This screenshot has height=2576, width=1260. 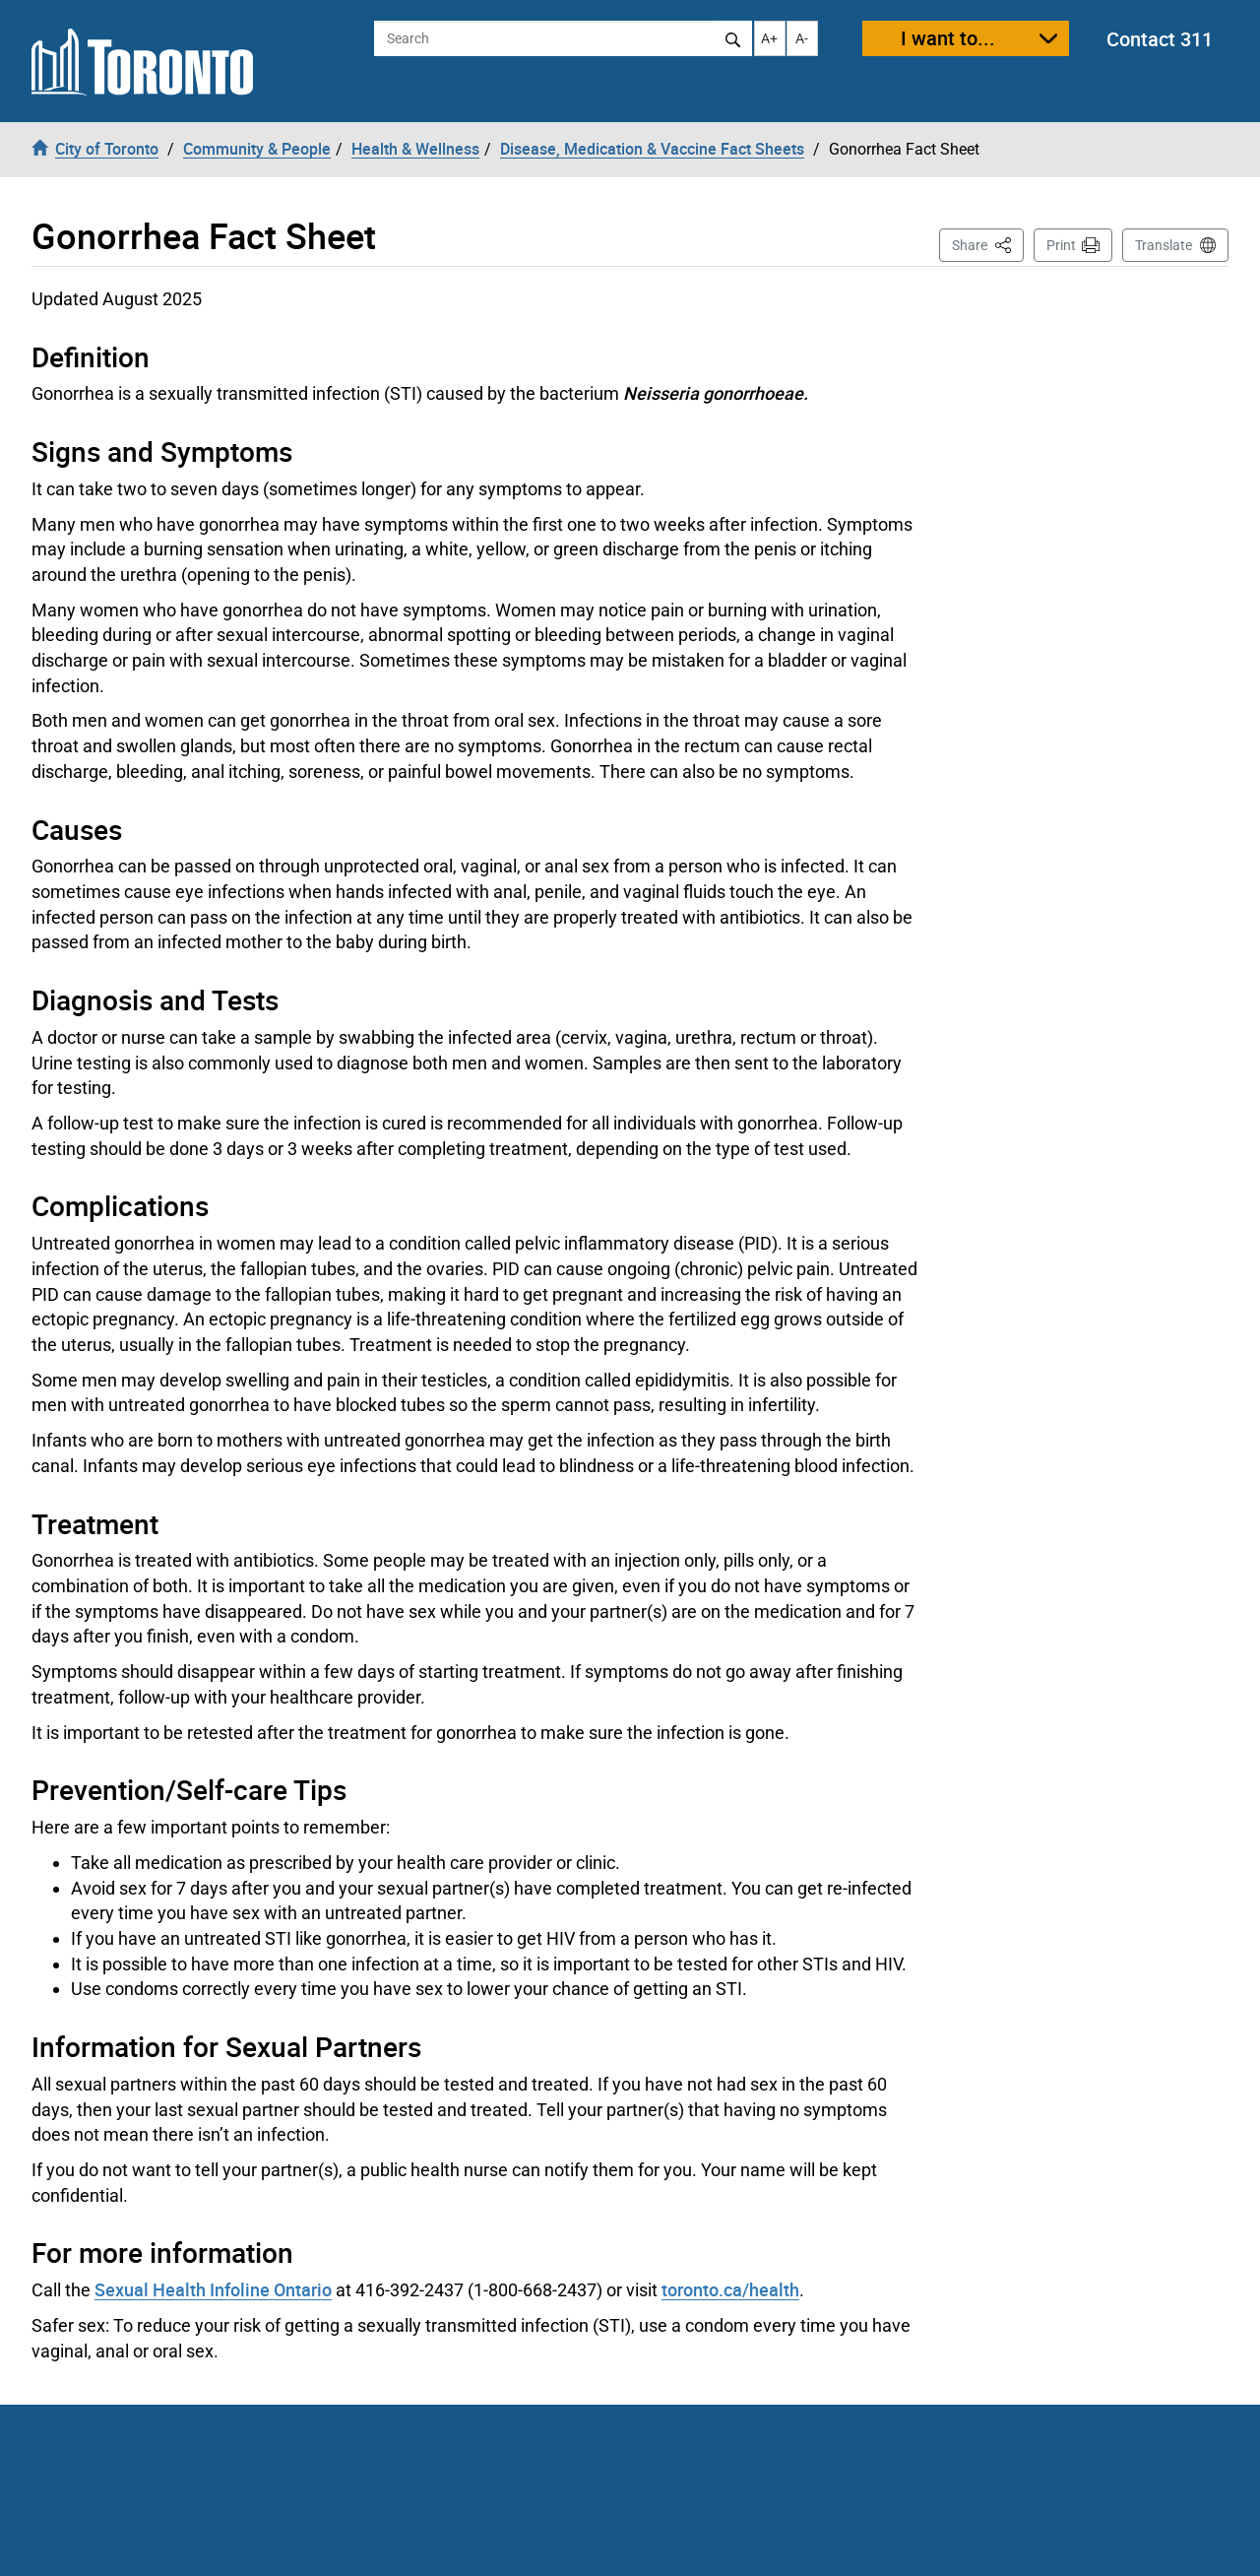 What do you see at coordinates (213, 2289) in the screenshot?
I see `Sexual Health Infoline Ontario` at bounding box center [213, 2289].